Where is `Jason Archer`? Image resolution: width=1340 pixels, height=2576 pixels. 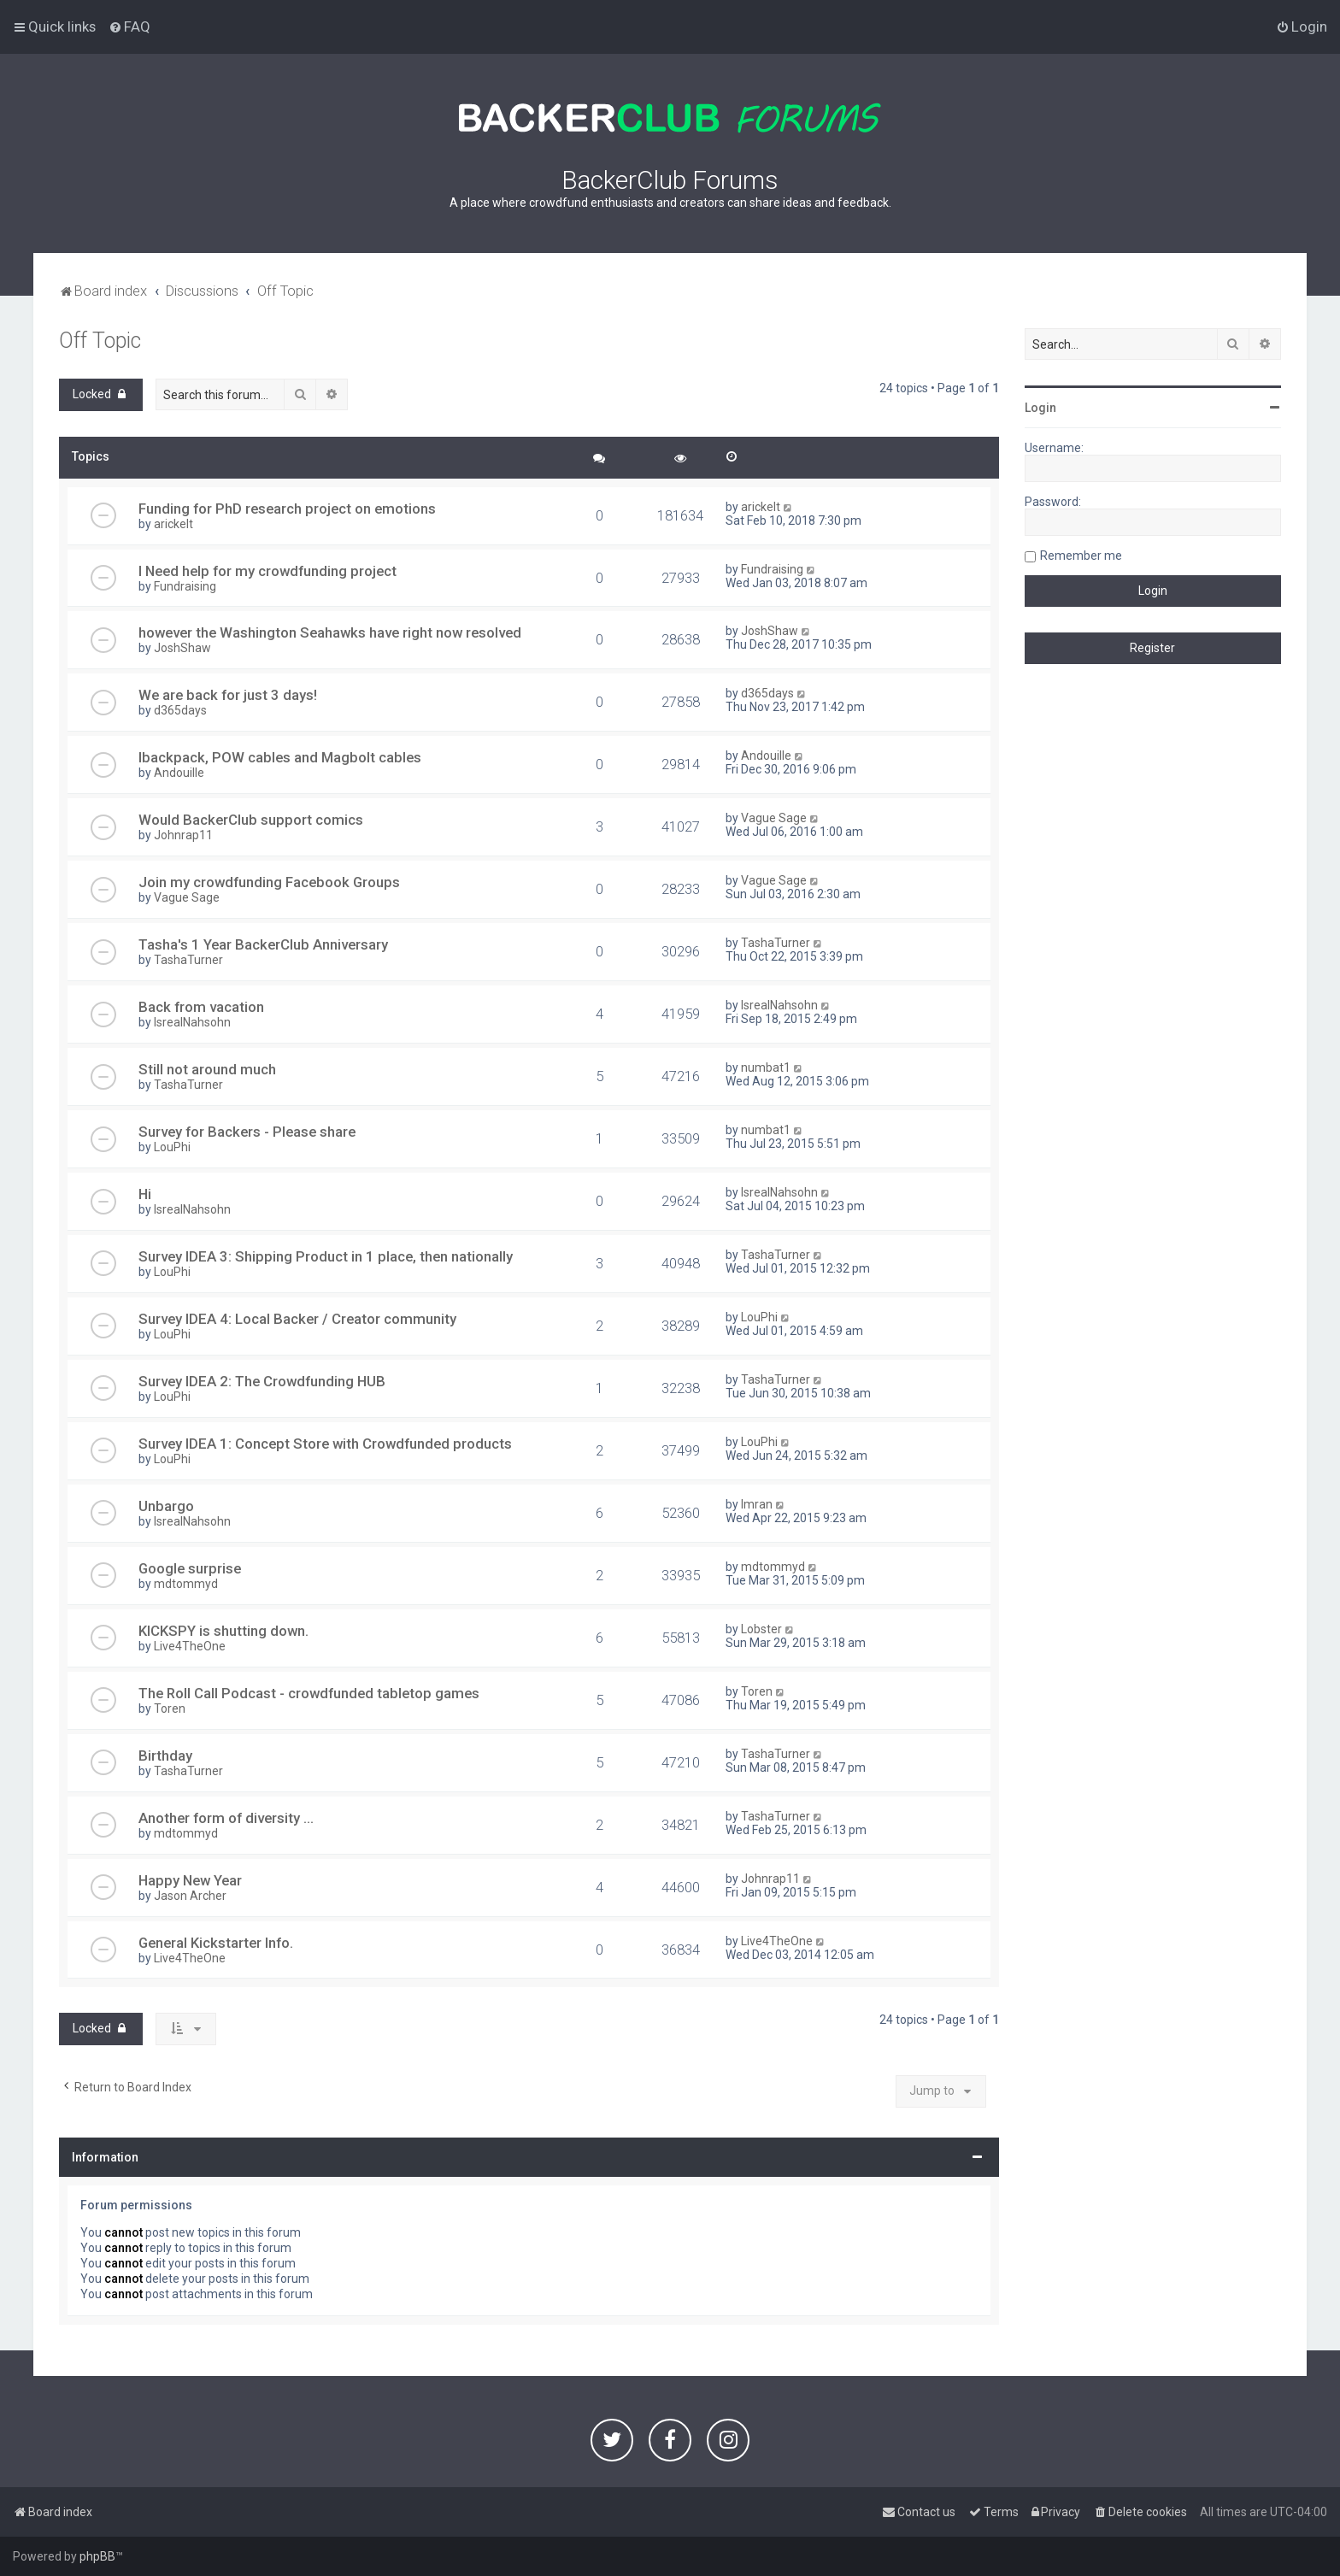 Jason Archer is located at coordinates (190, 1896).